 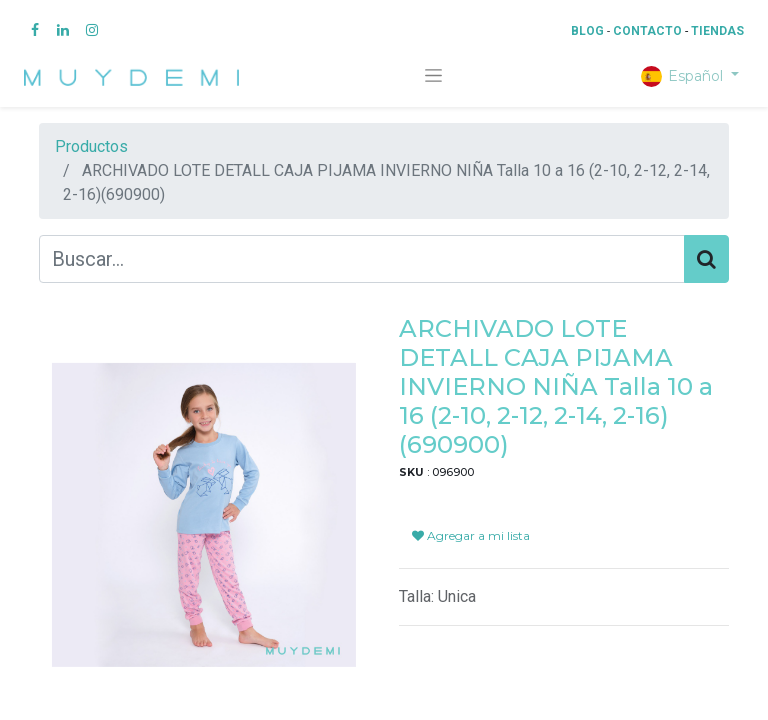 I want to click on Agregar a mi lista [button], so click(x=471, y=535).